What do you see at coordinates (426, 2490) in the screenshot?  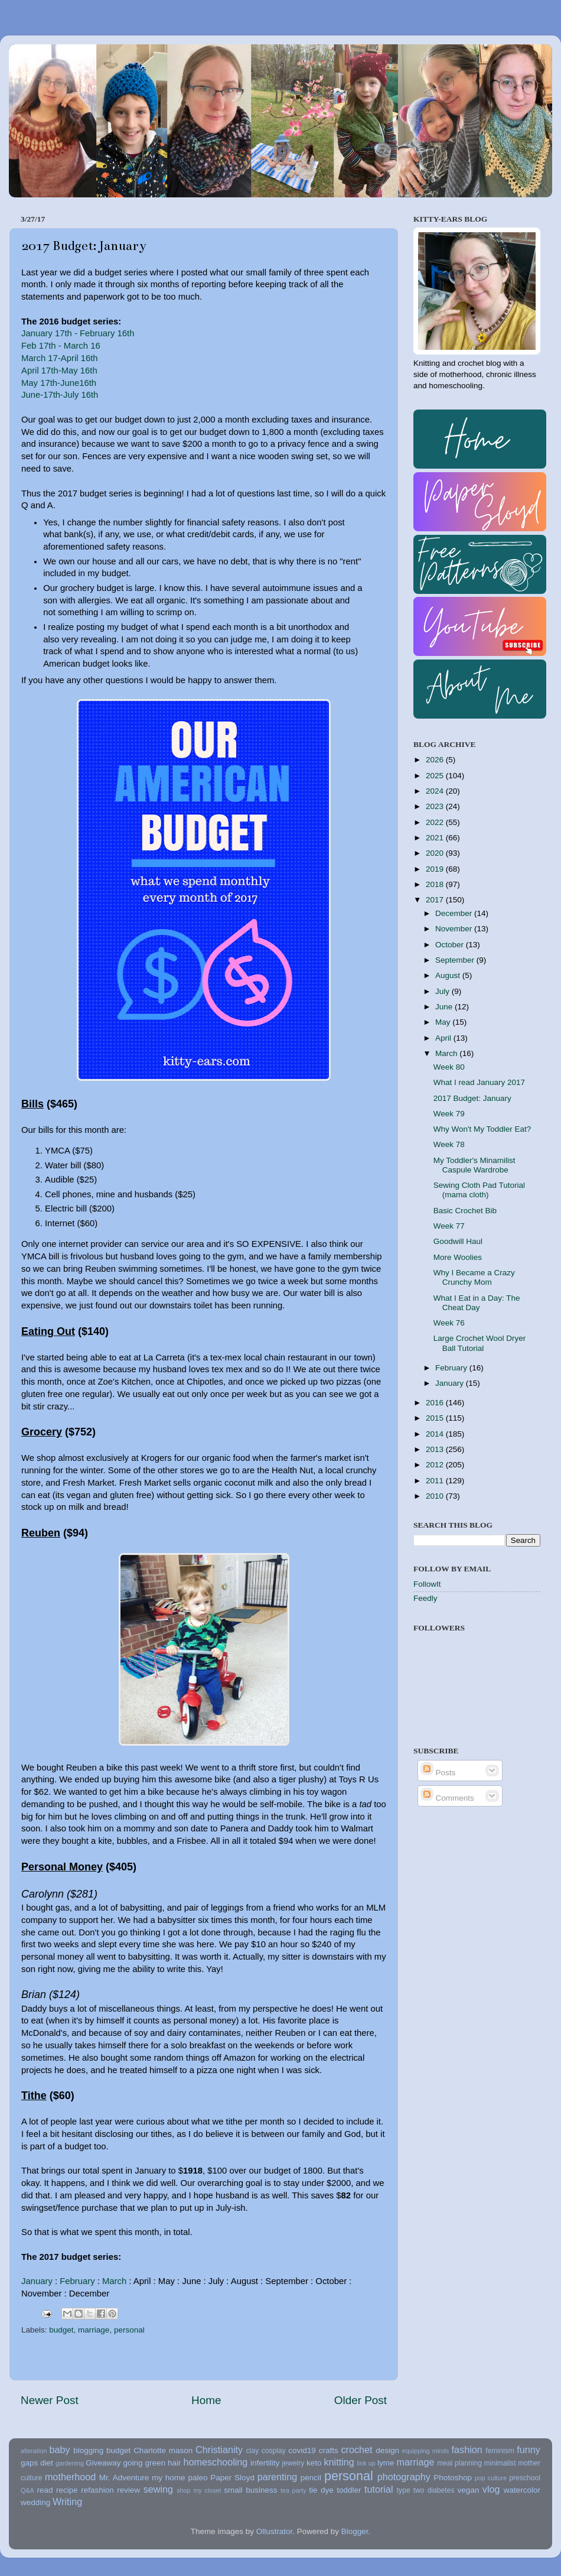 I see `type two diabetes` at bounding box center [426, 2490].